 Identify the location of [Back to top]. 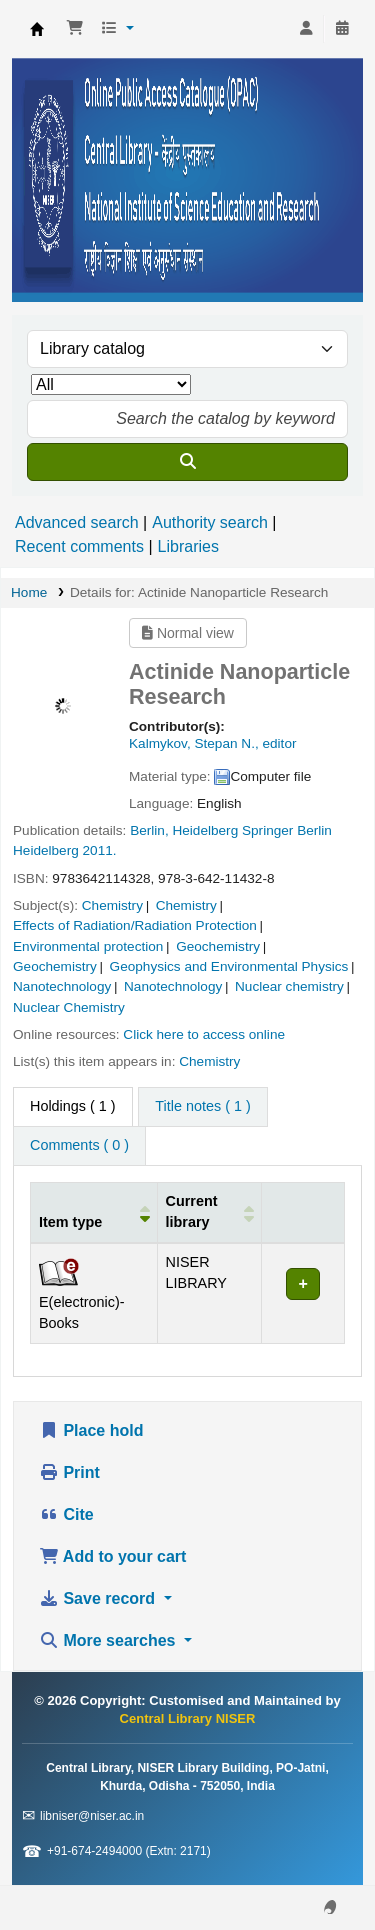
(315, 1868).